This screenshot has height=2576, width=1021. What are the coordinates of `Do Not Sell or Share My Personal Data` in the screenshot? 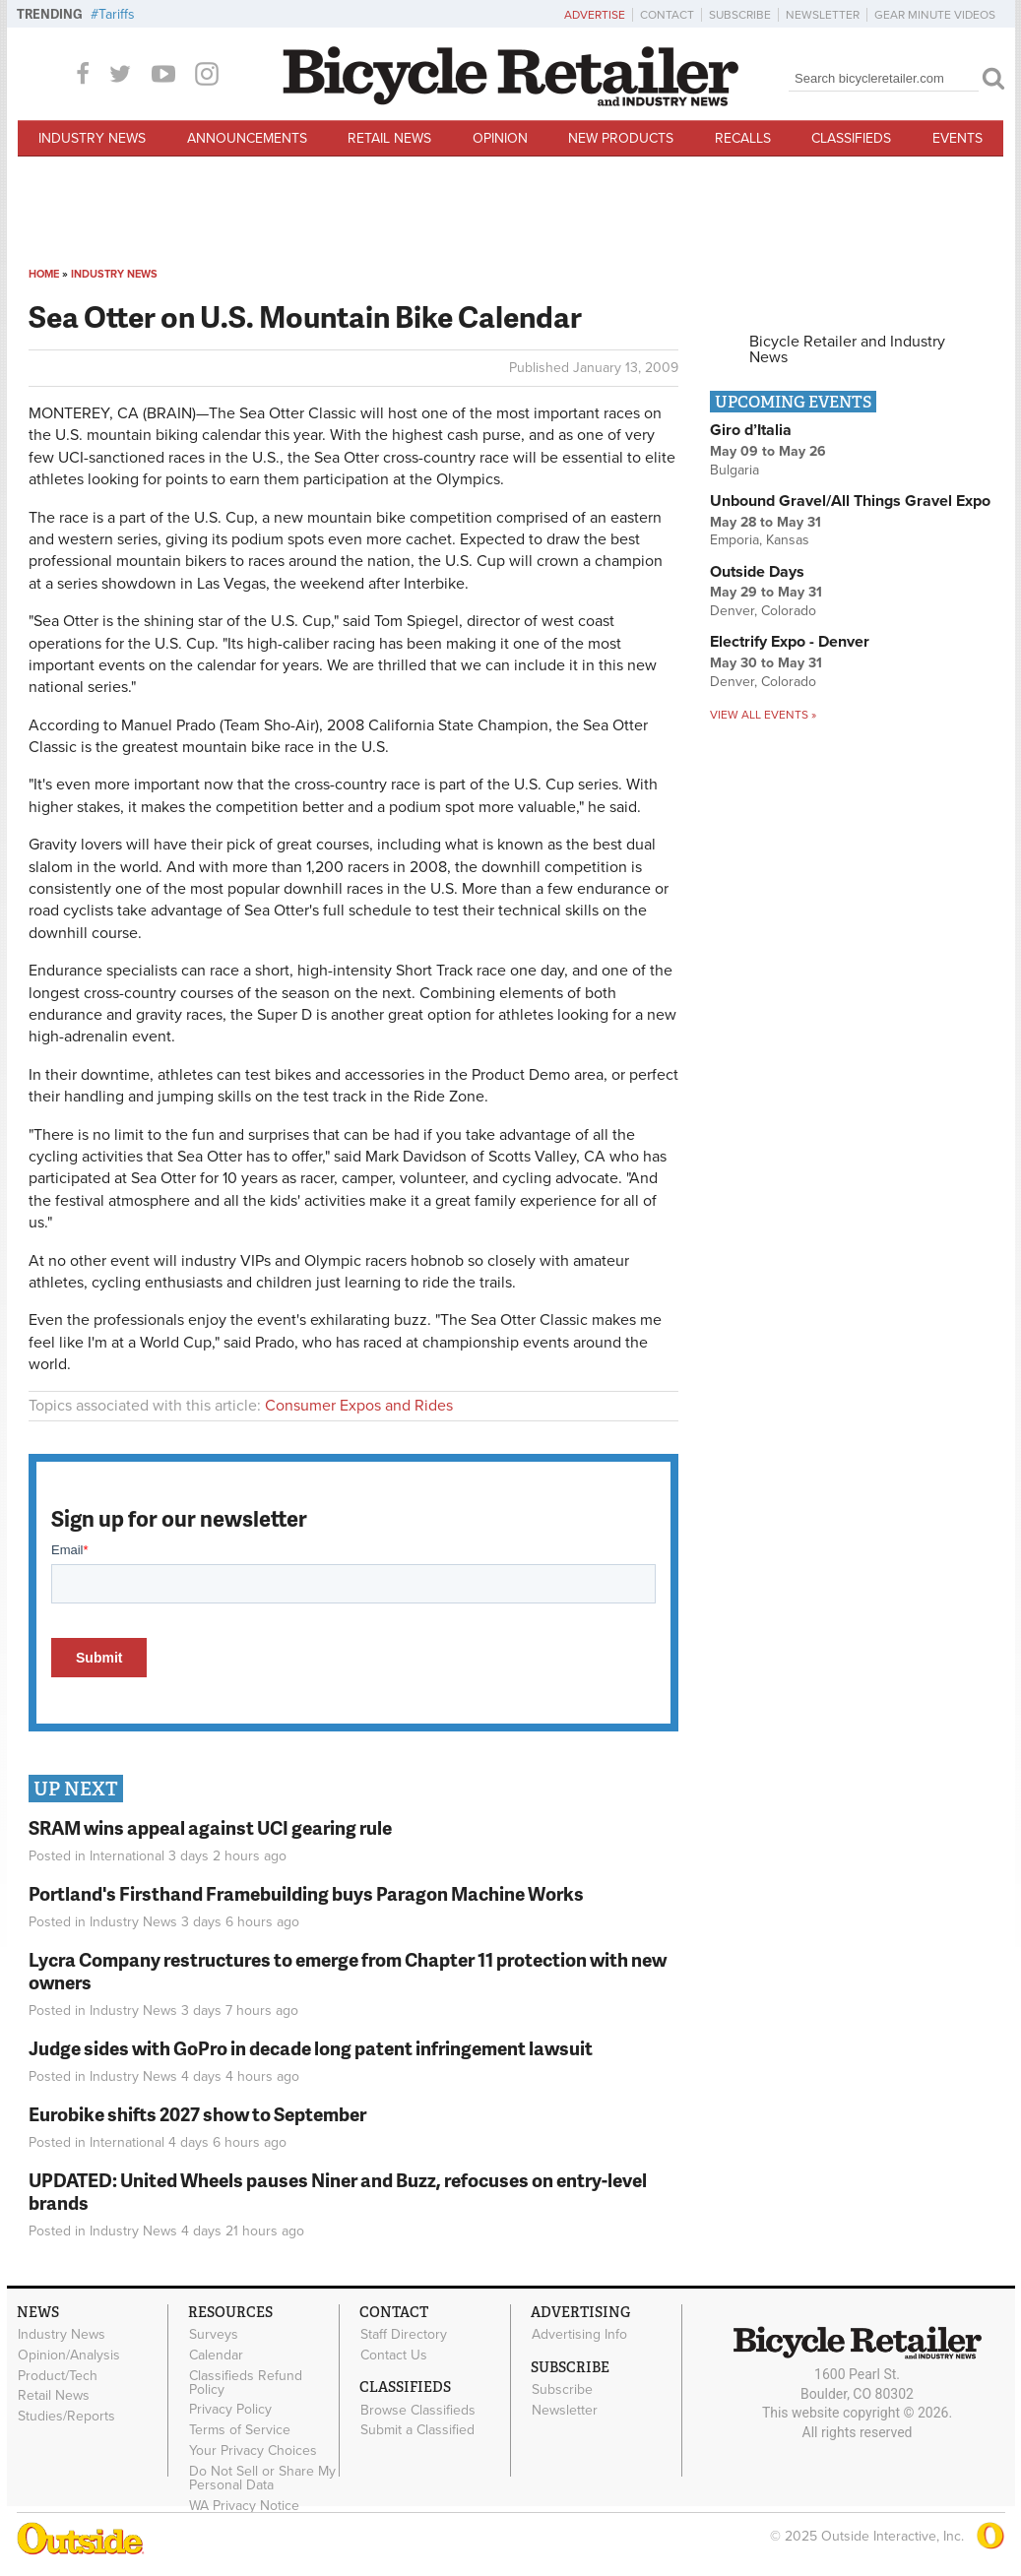 It's located at (262, 2477).